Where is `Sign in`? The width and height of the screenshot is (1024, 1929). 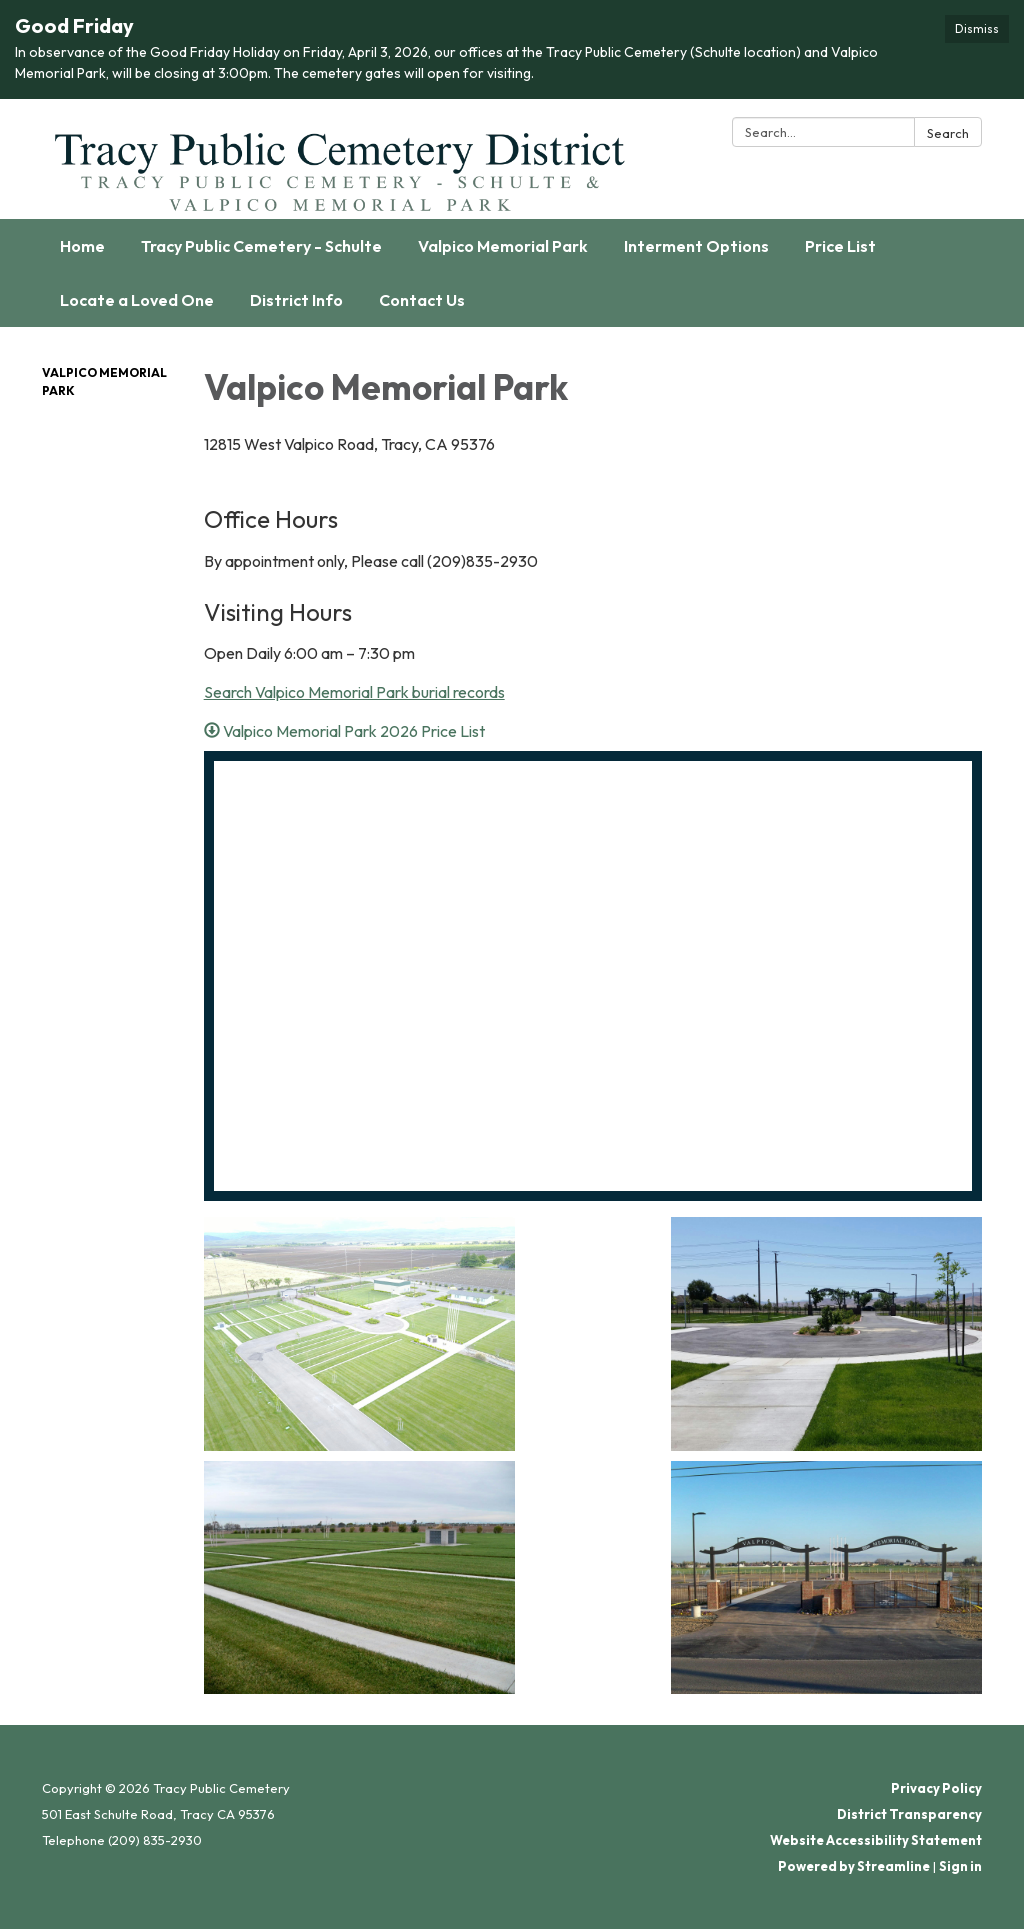
Sign in is located at coordinates (960, 1866).